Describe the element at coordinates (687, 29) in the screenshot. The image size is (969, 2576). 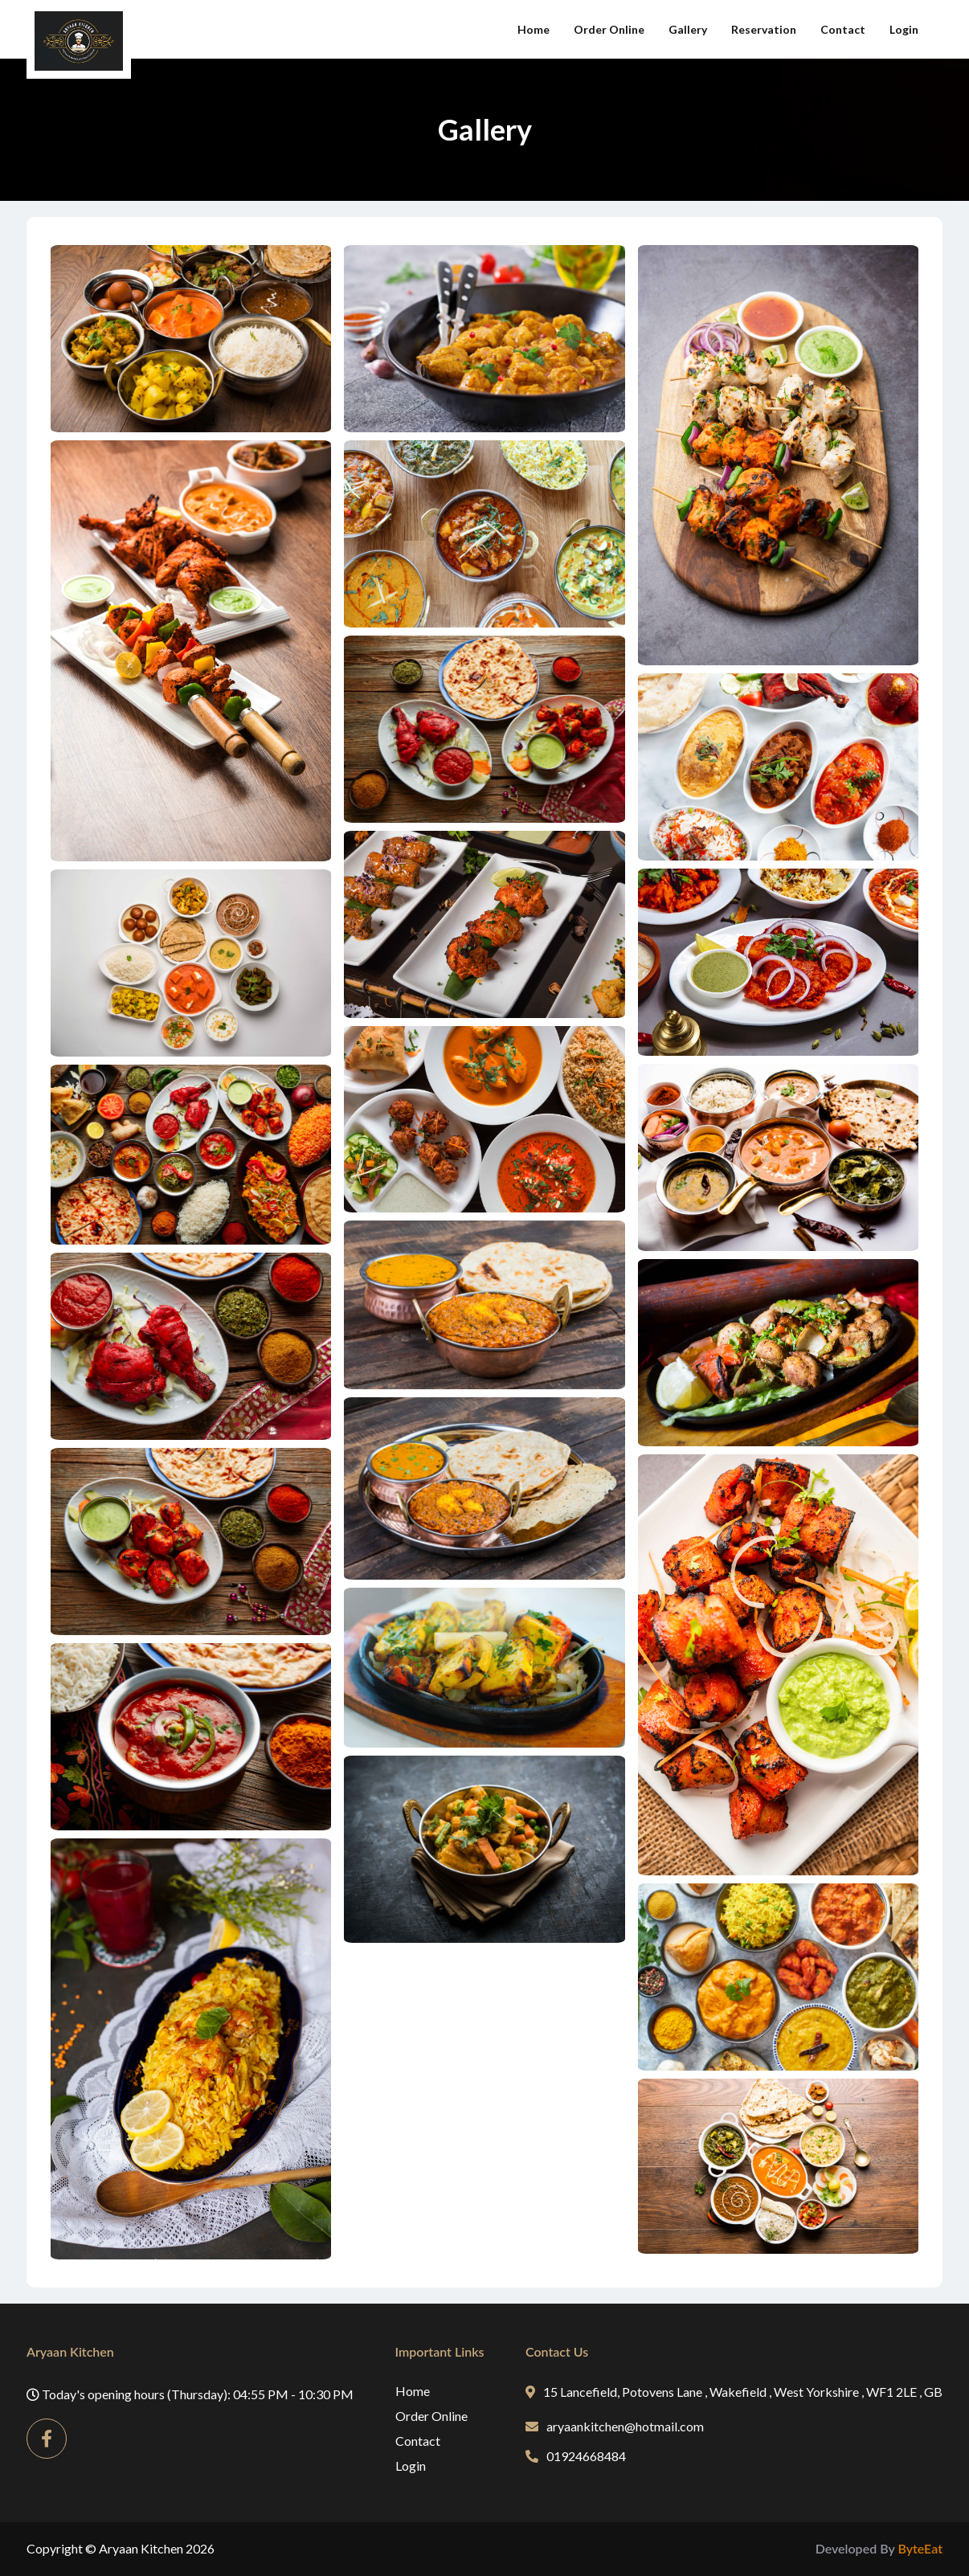
I see `Gallery` at that location.